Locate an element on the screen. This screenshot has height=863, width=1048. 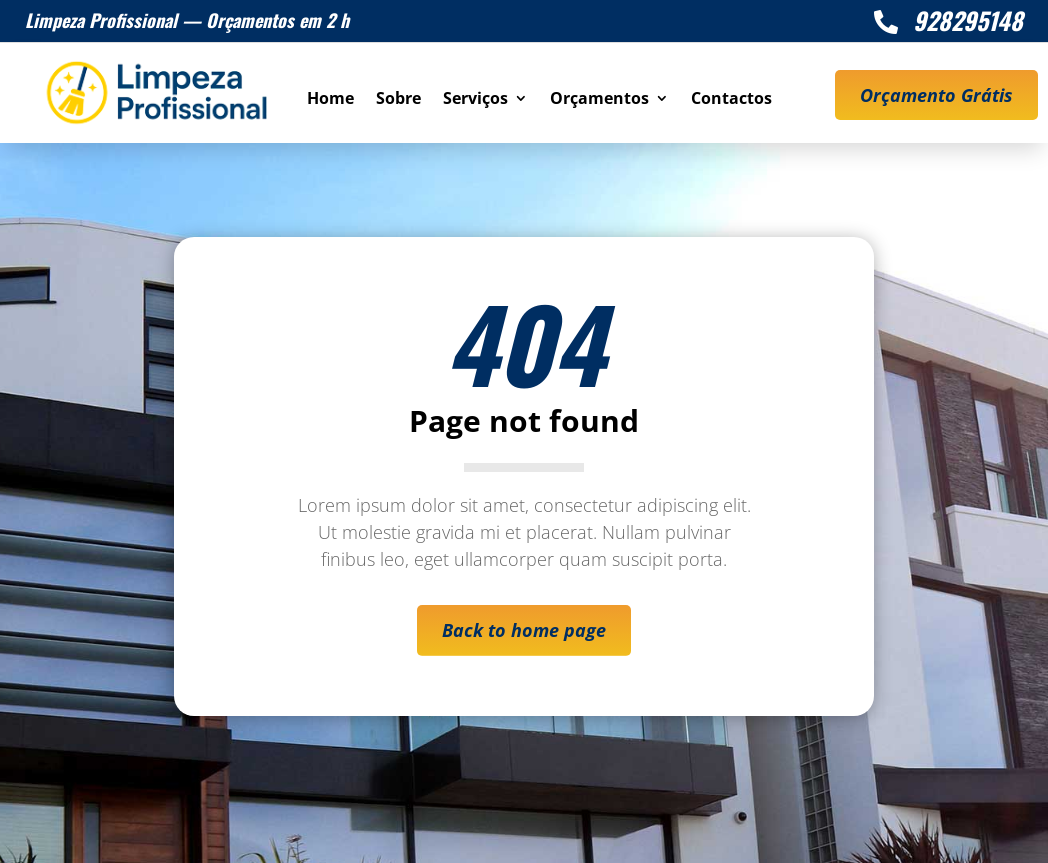
Home is located at coordinates (330, 100).